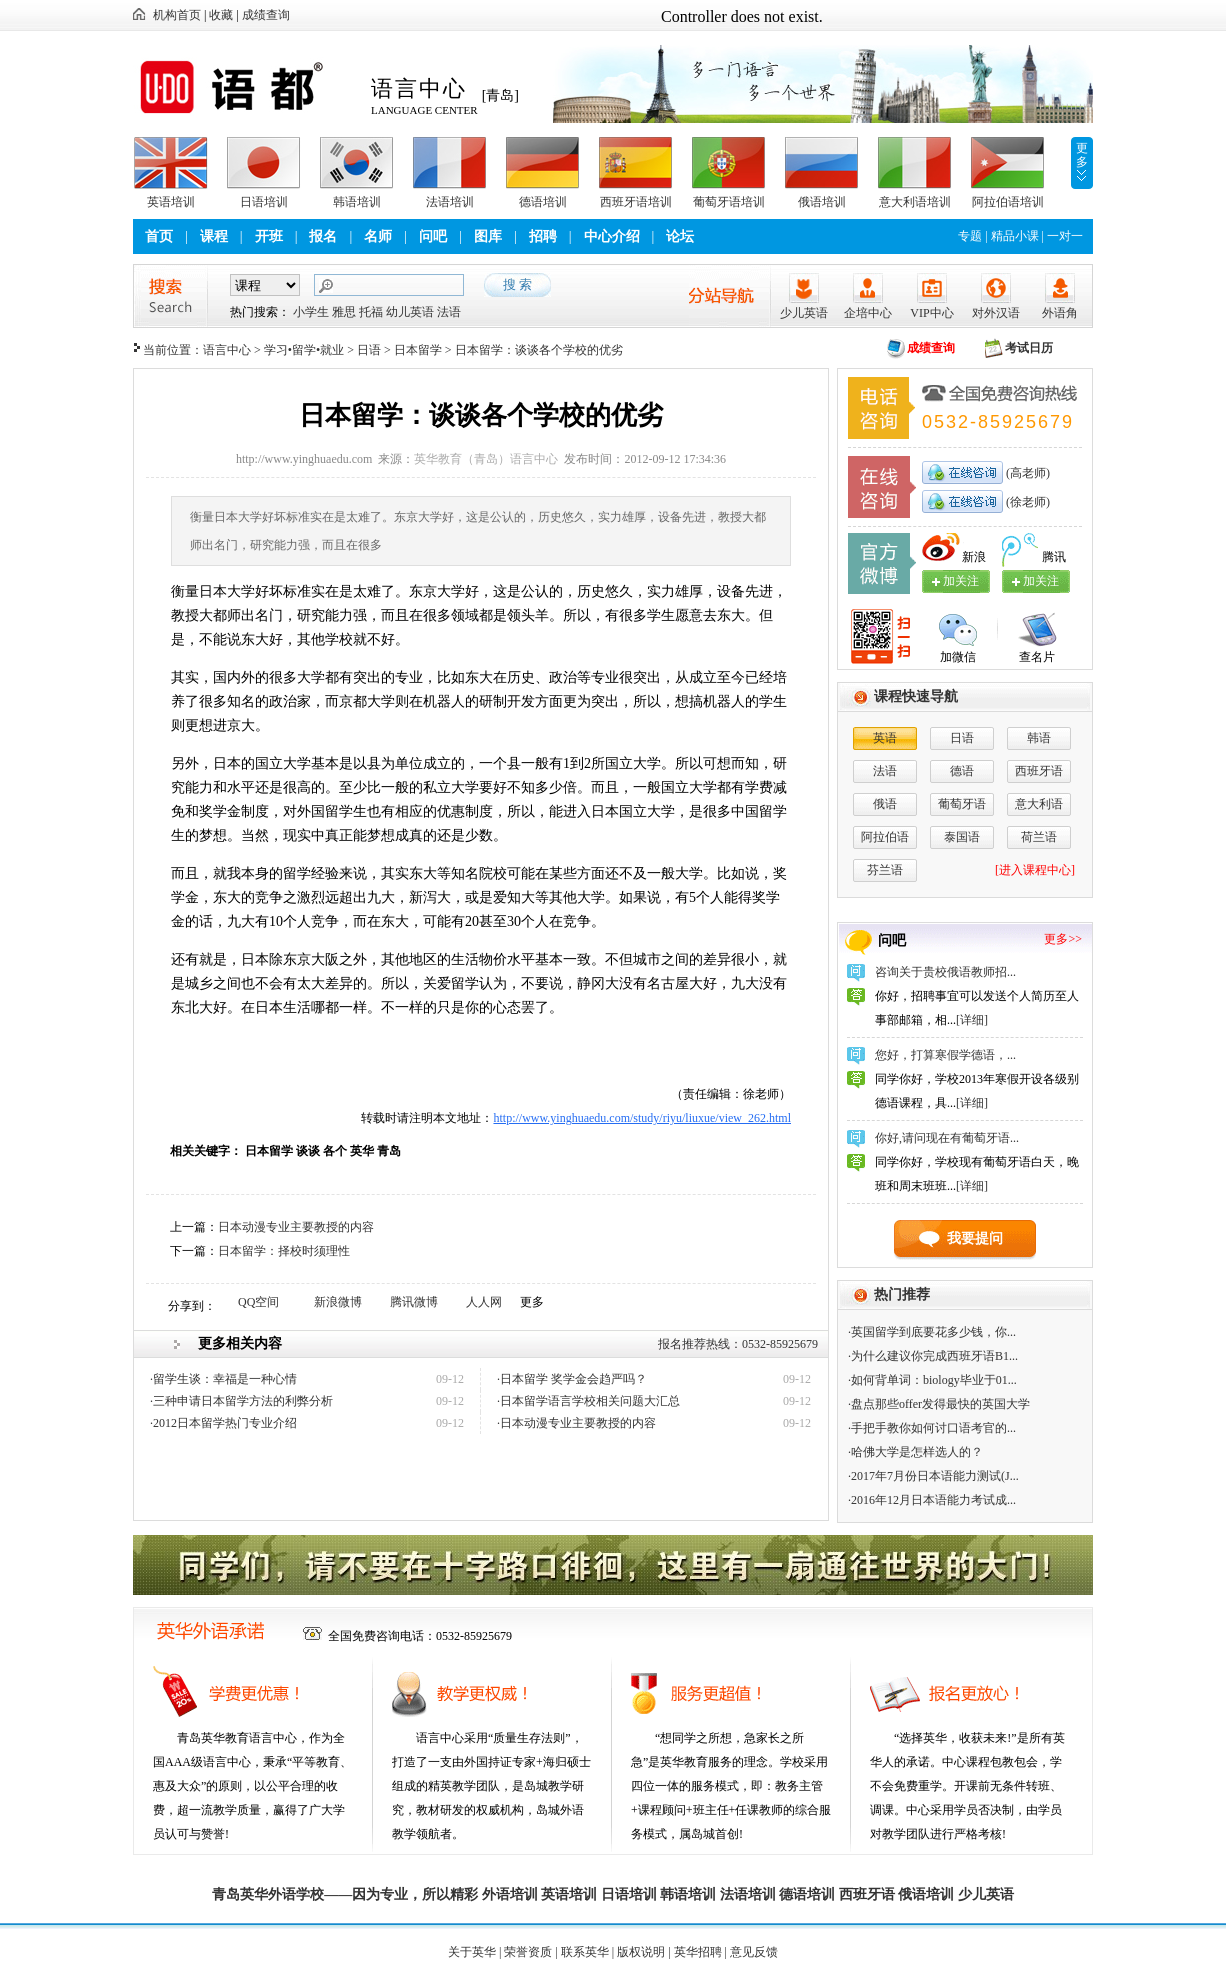 The width and height of the screenshot is (1226, 1987). Describe the element at coordinates (588, 1401) in the screenshot. I see `·日本留学语言学校相关问题大汇总` at that location.